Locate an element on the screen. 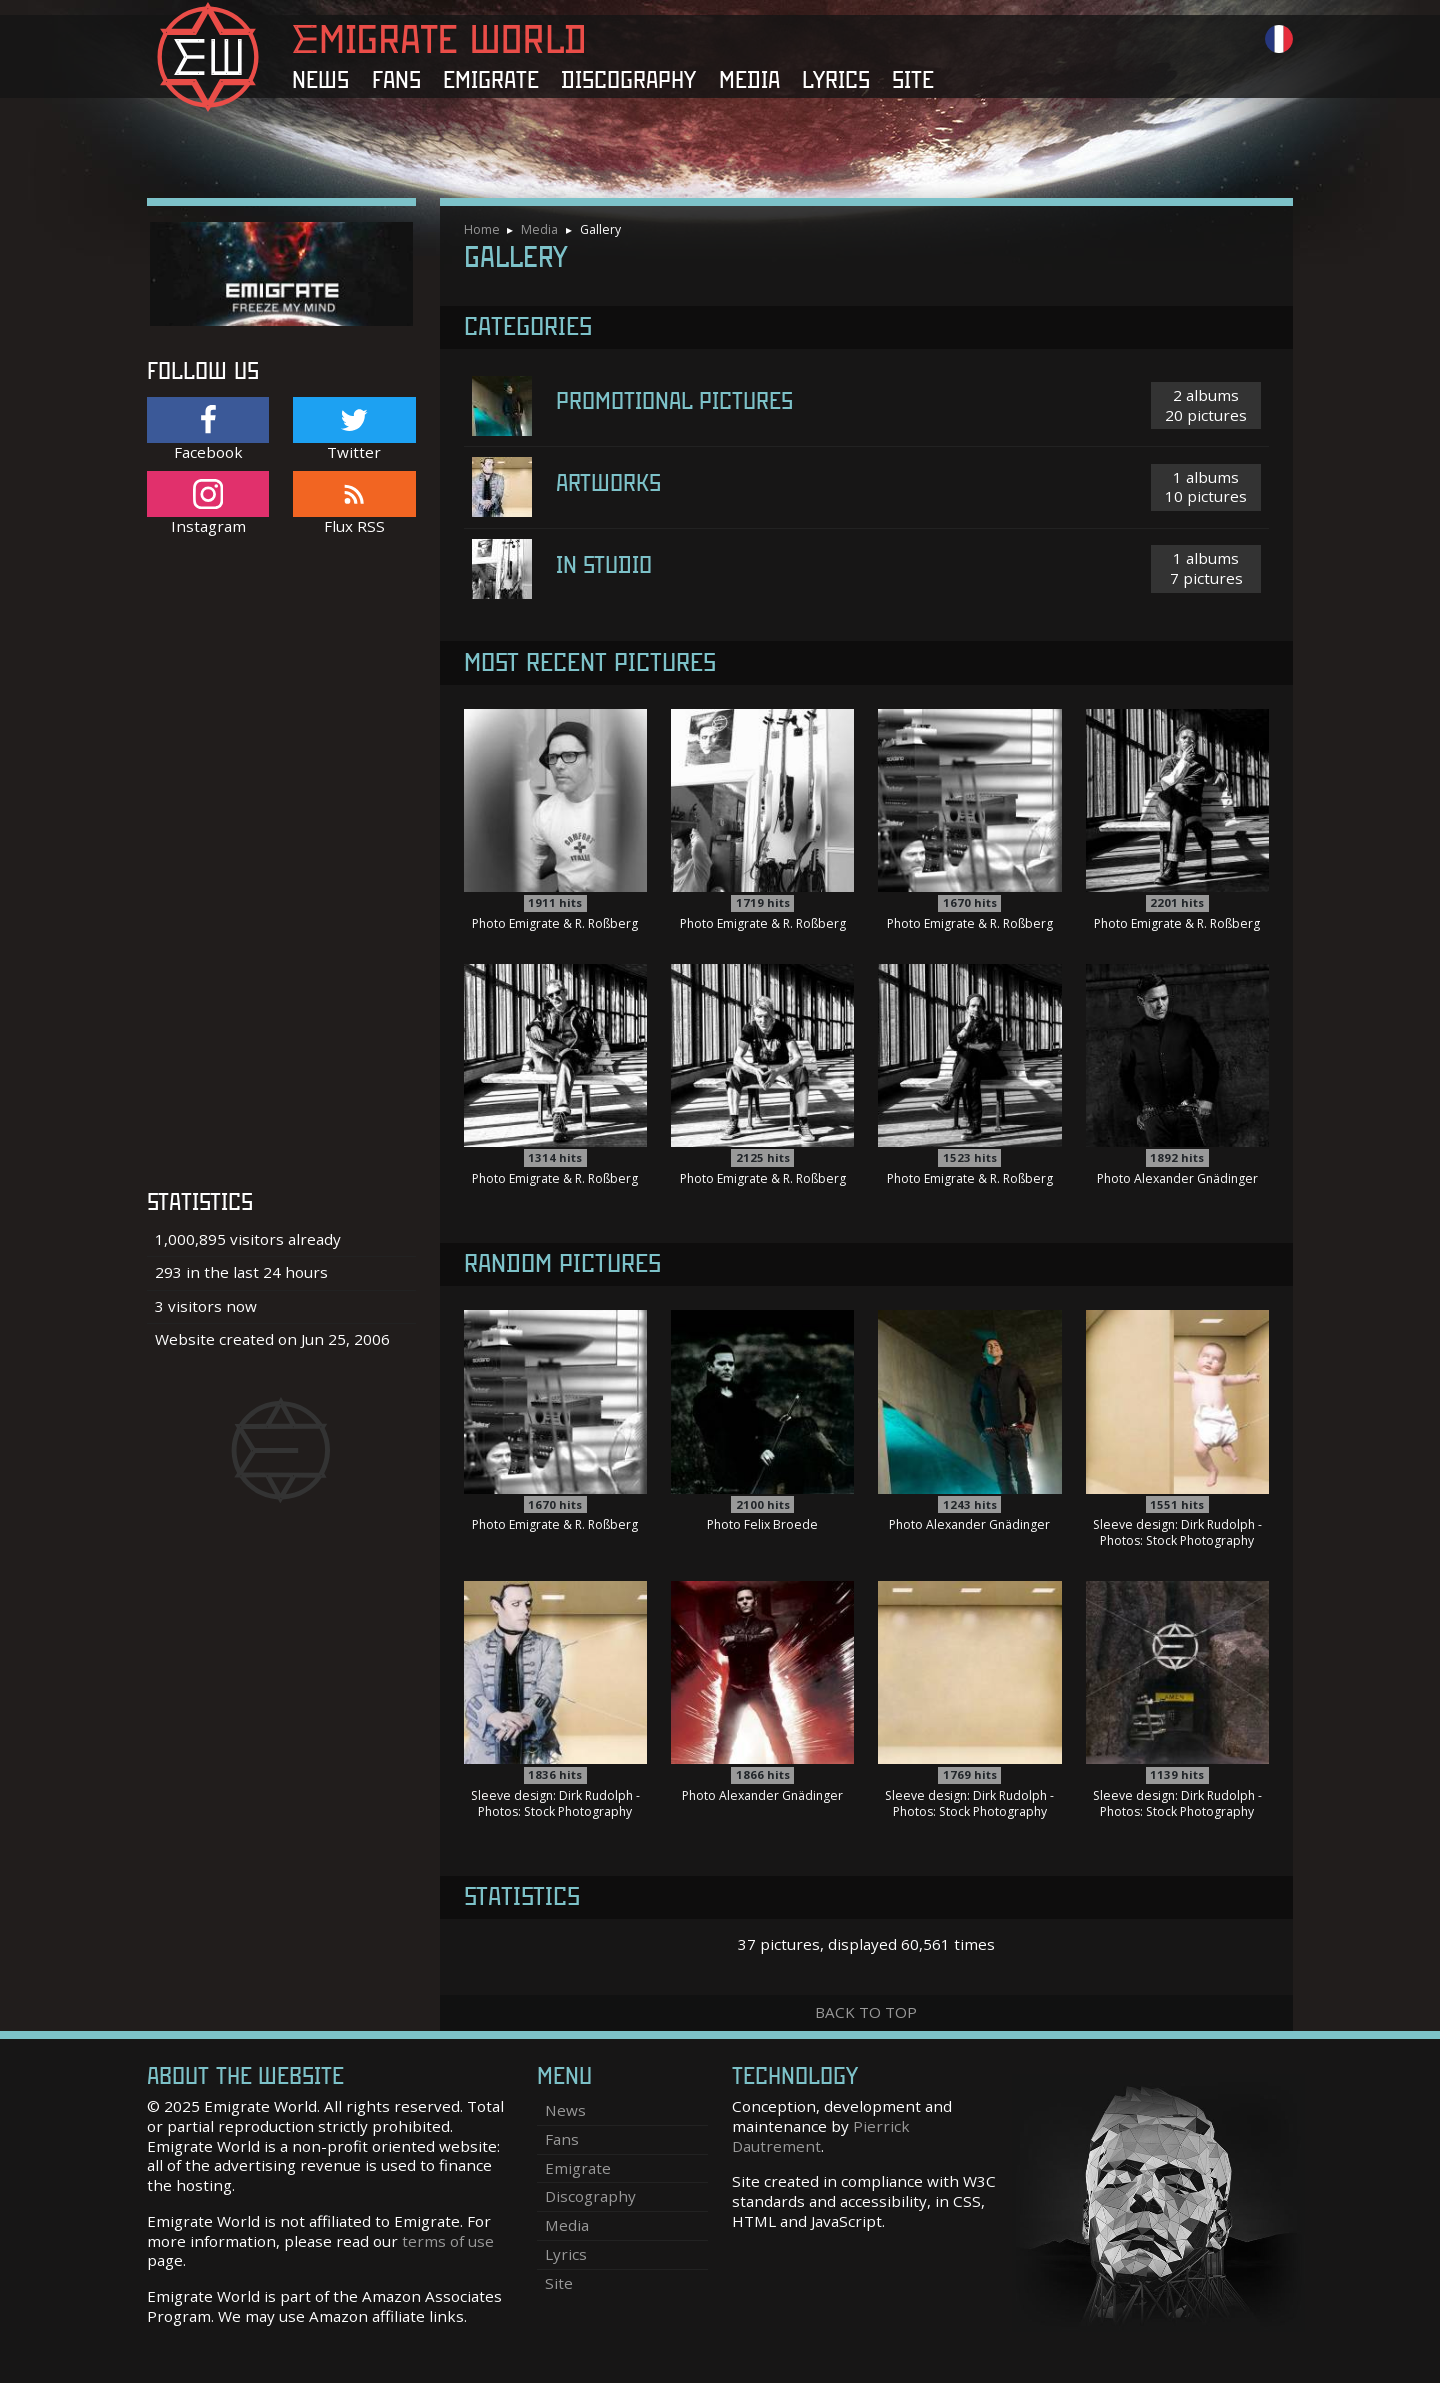 The height and width of the screenshot is (2383, 1440). Twitter is located at coordinates (354, 429).